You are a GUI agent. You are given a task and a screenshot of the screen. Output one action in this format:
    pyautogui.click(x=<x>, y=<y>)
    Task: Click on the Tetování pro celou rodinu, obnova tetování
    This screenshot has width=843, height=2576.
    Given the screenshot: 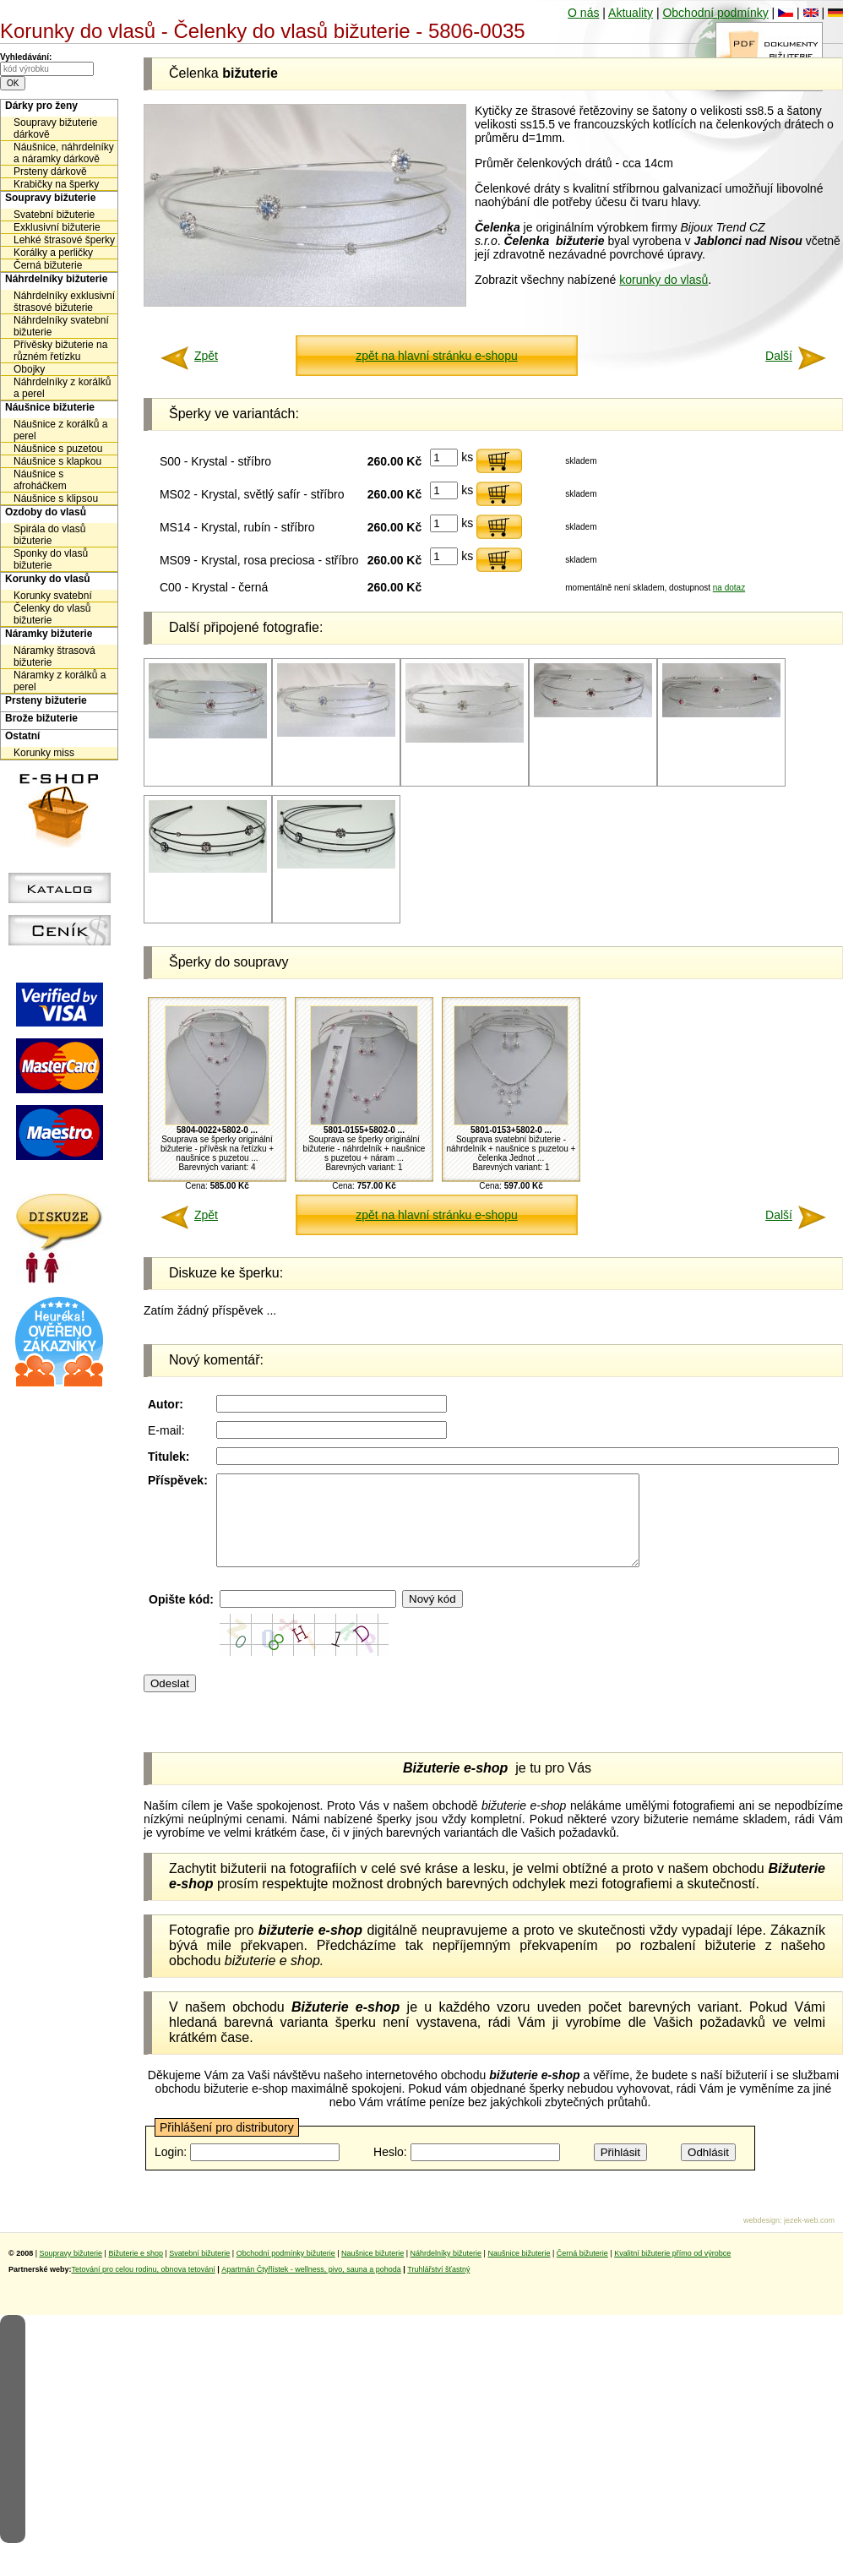 What is the action you would take?
    pyautogui.click(x=143, y=2287)
    